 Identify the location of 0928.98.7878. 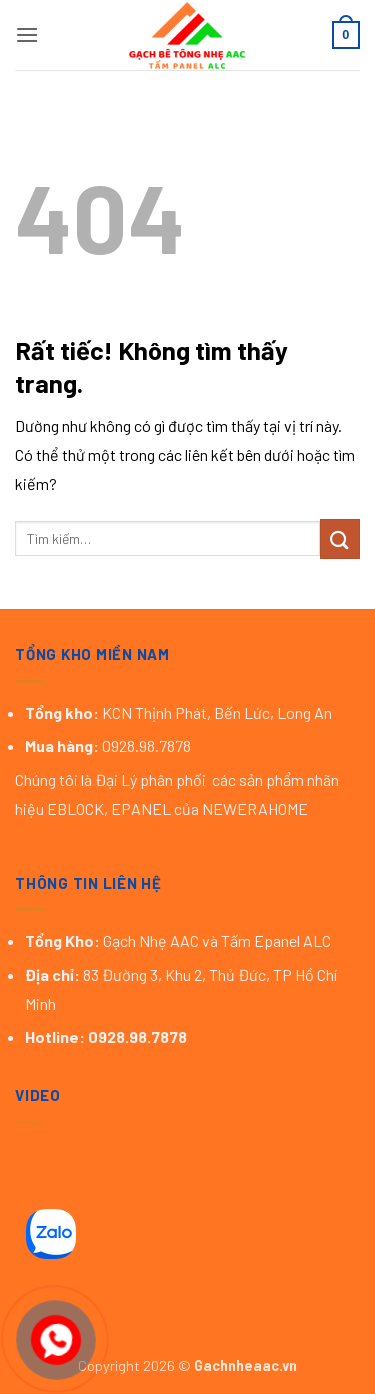
(139, 1036).